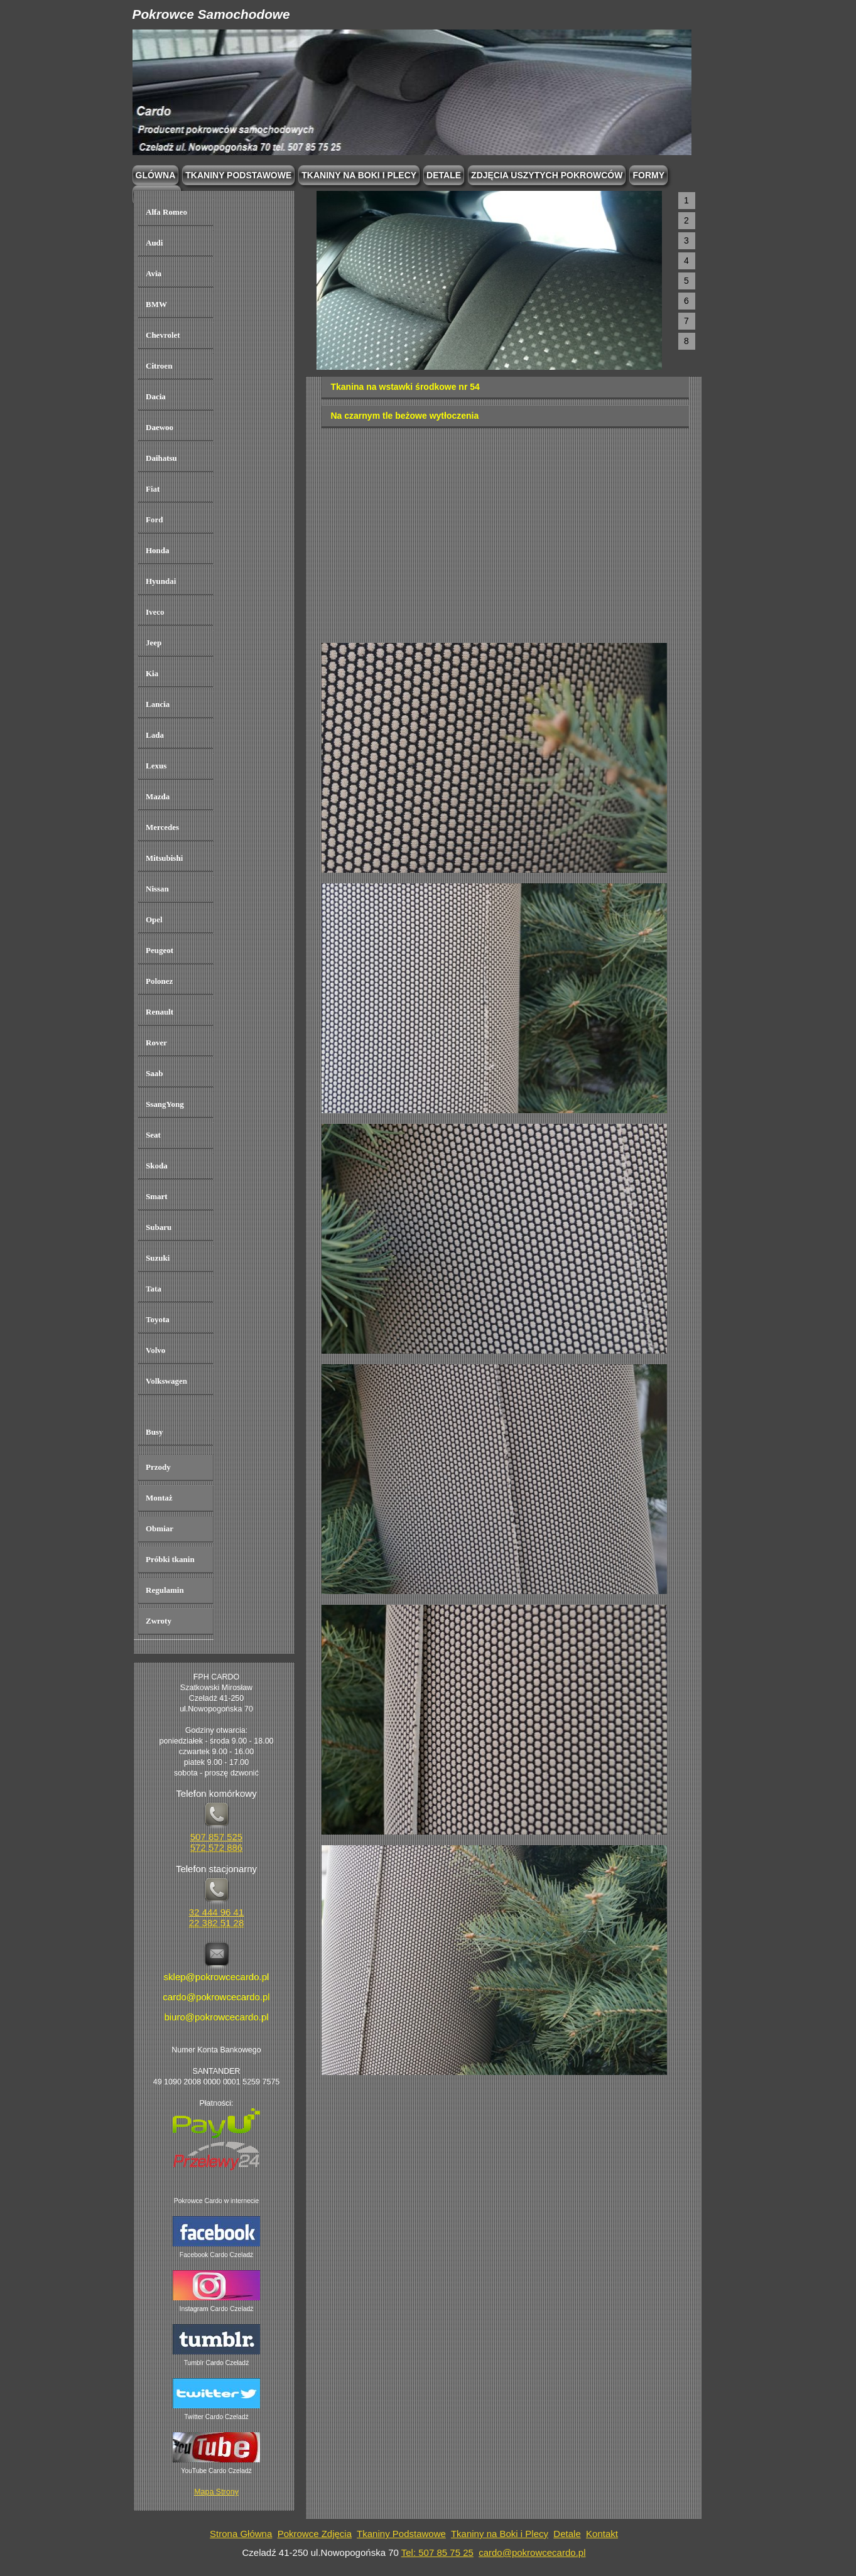 Image resolution: width=856 pixels, height=2576 pixels. What do you see at coordinates (170, 1559) in the screenshot?
I see `Próbki tkanin` at bounding box center [170, 1559].